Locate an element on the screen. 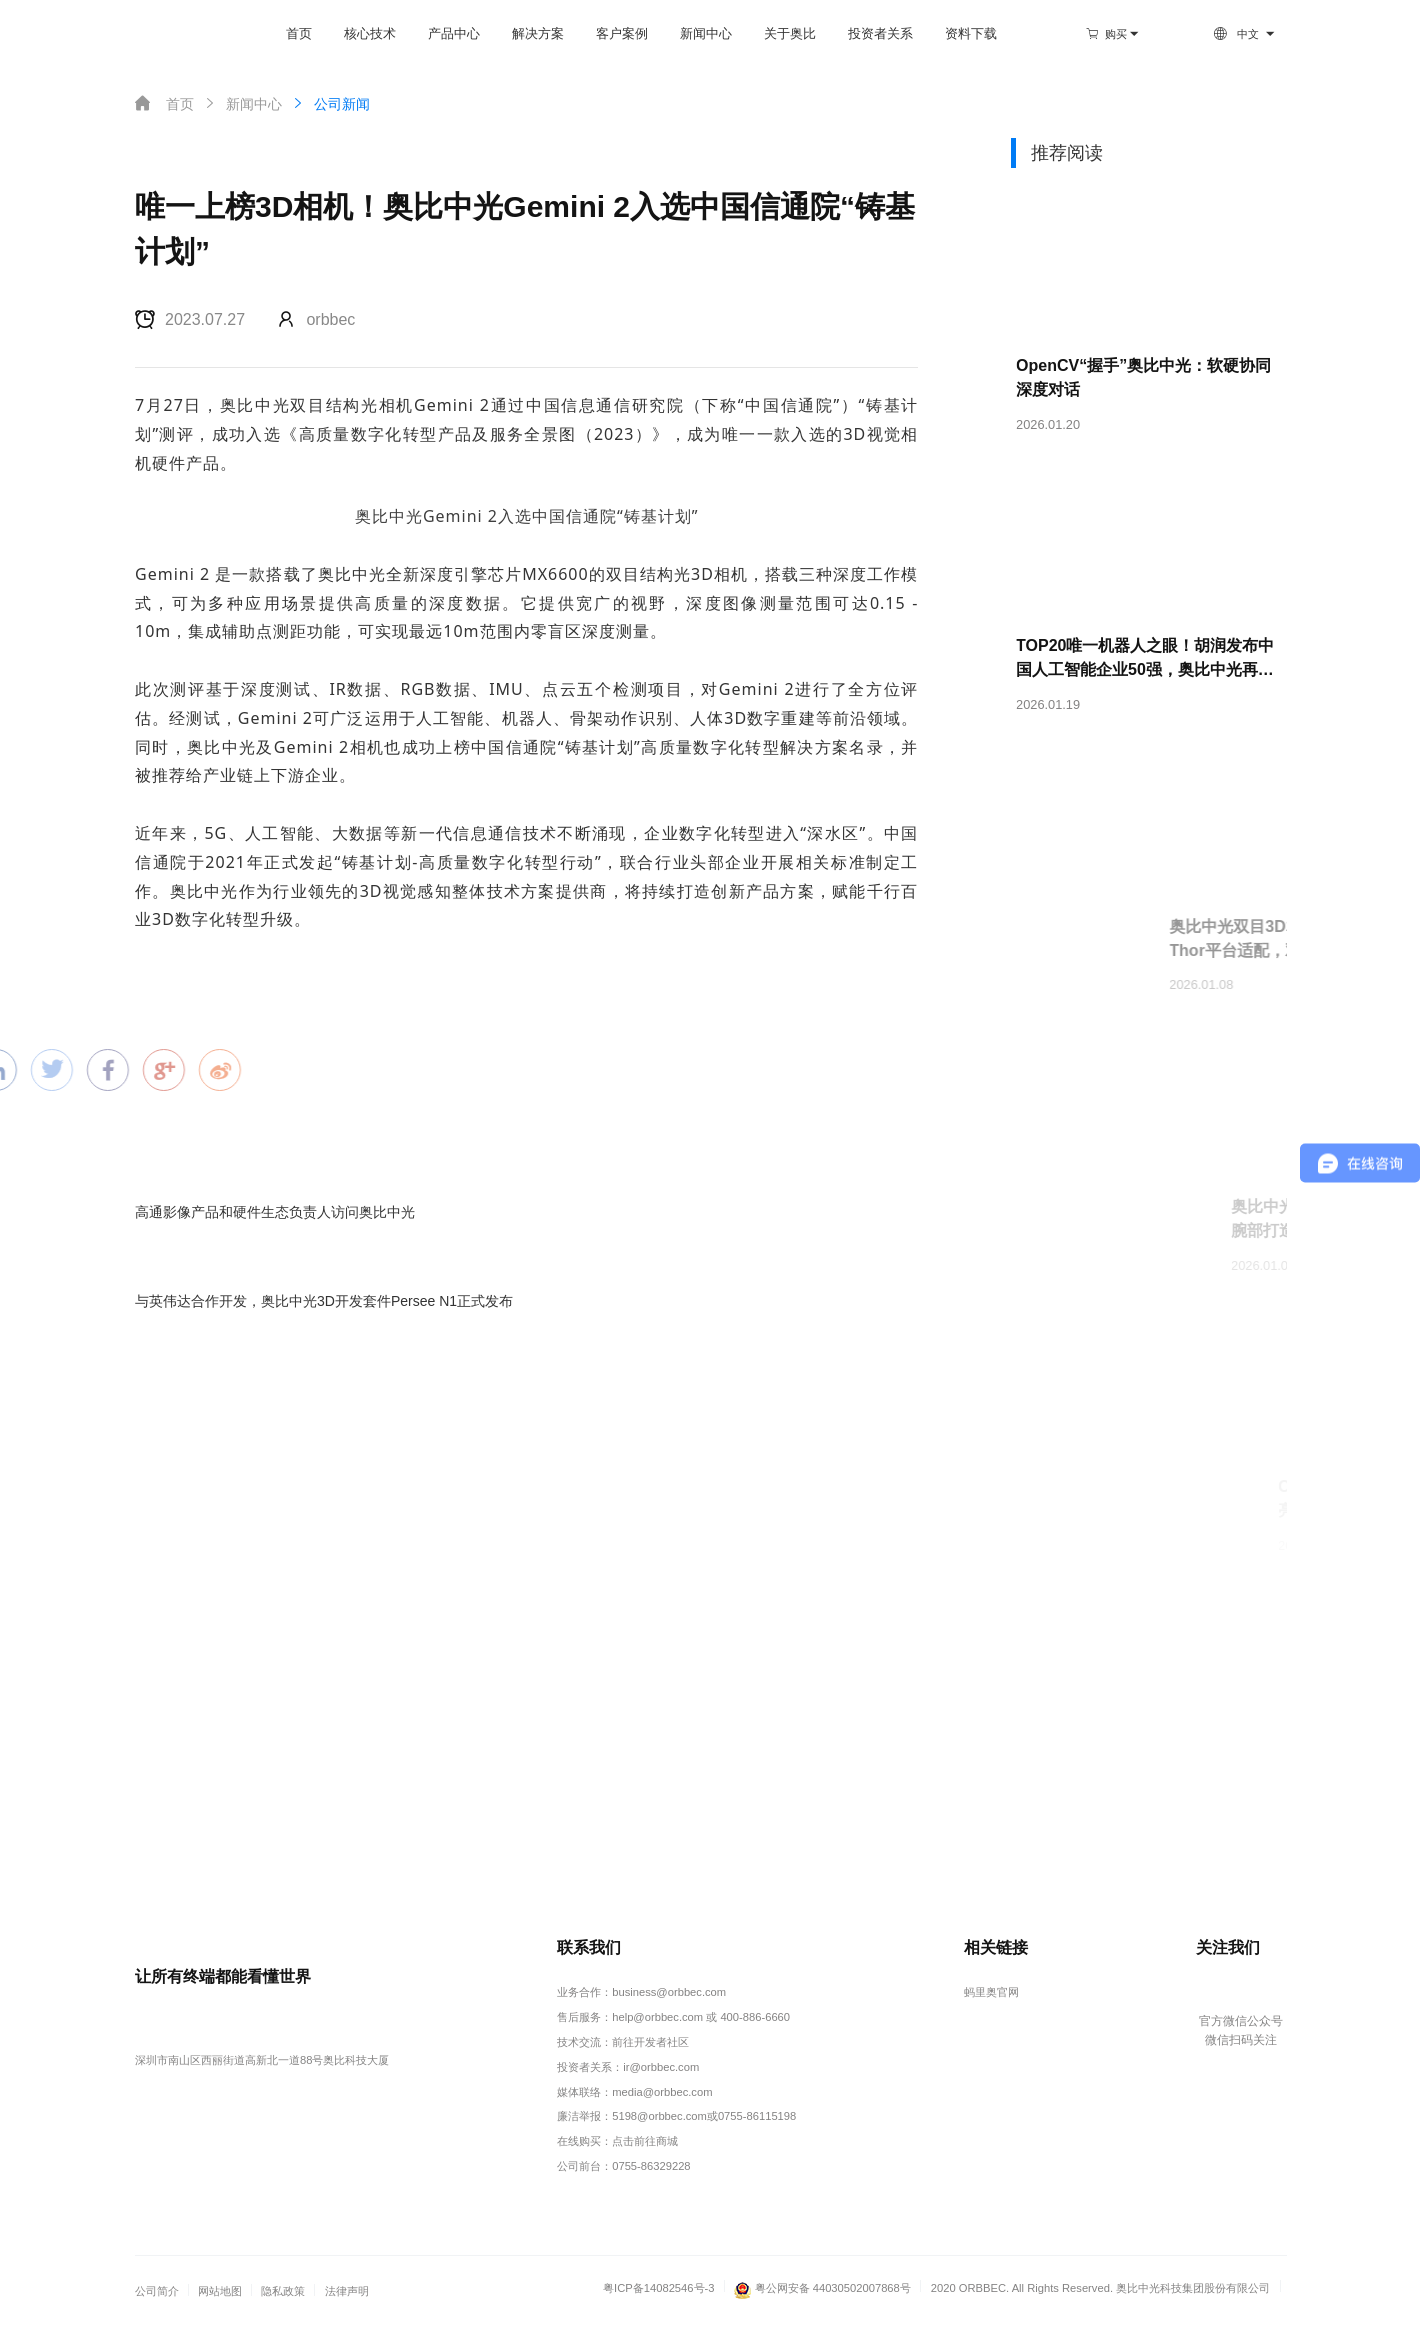 This screenshot has width=1422, height=2325. 0755-86329228 is located at coordinates (651, 2166).